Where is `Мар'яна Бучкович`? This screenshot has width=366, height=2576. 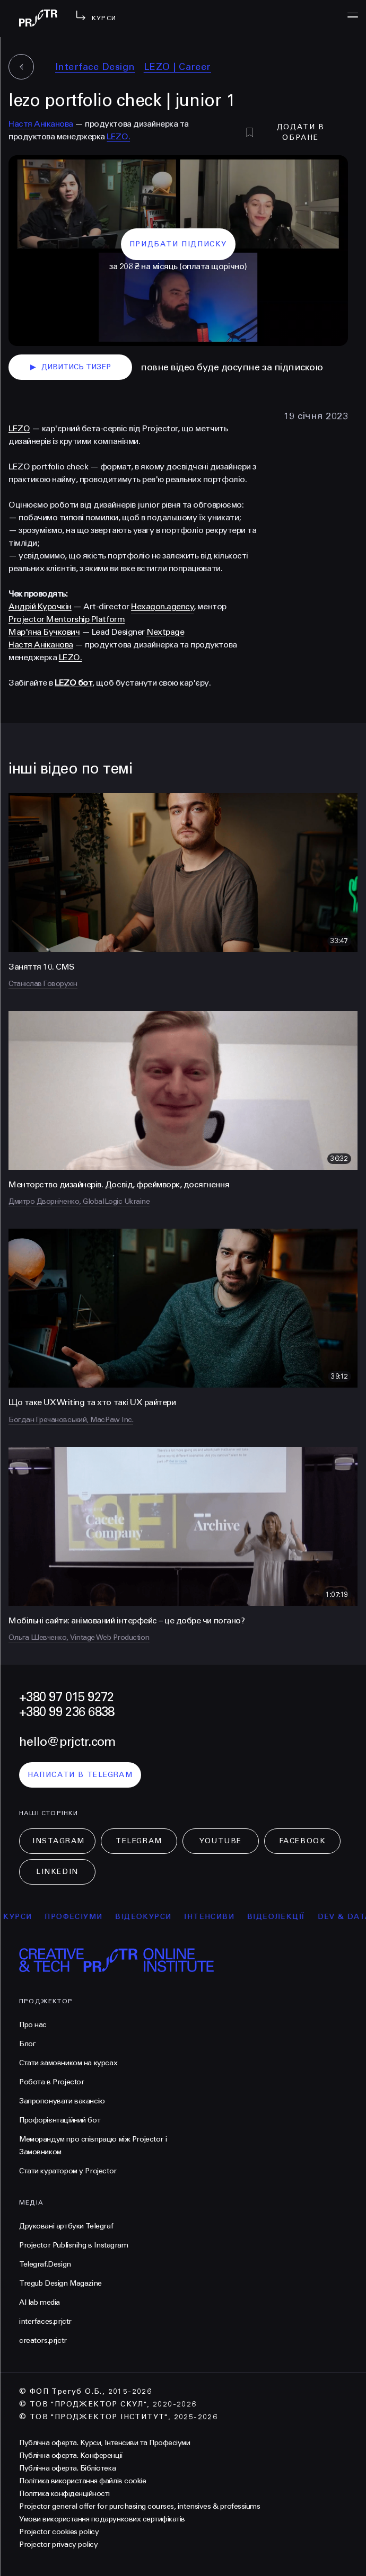 Мар'яна Бучкович is located at coordinates (44, 632).